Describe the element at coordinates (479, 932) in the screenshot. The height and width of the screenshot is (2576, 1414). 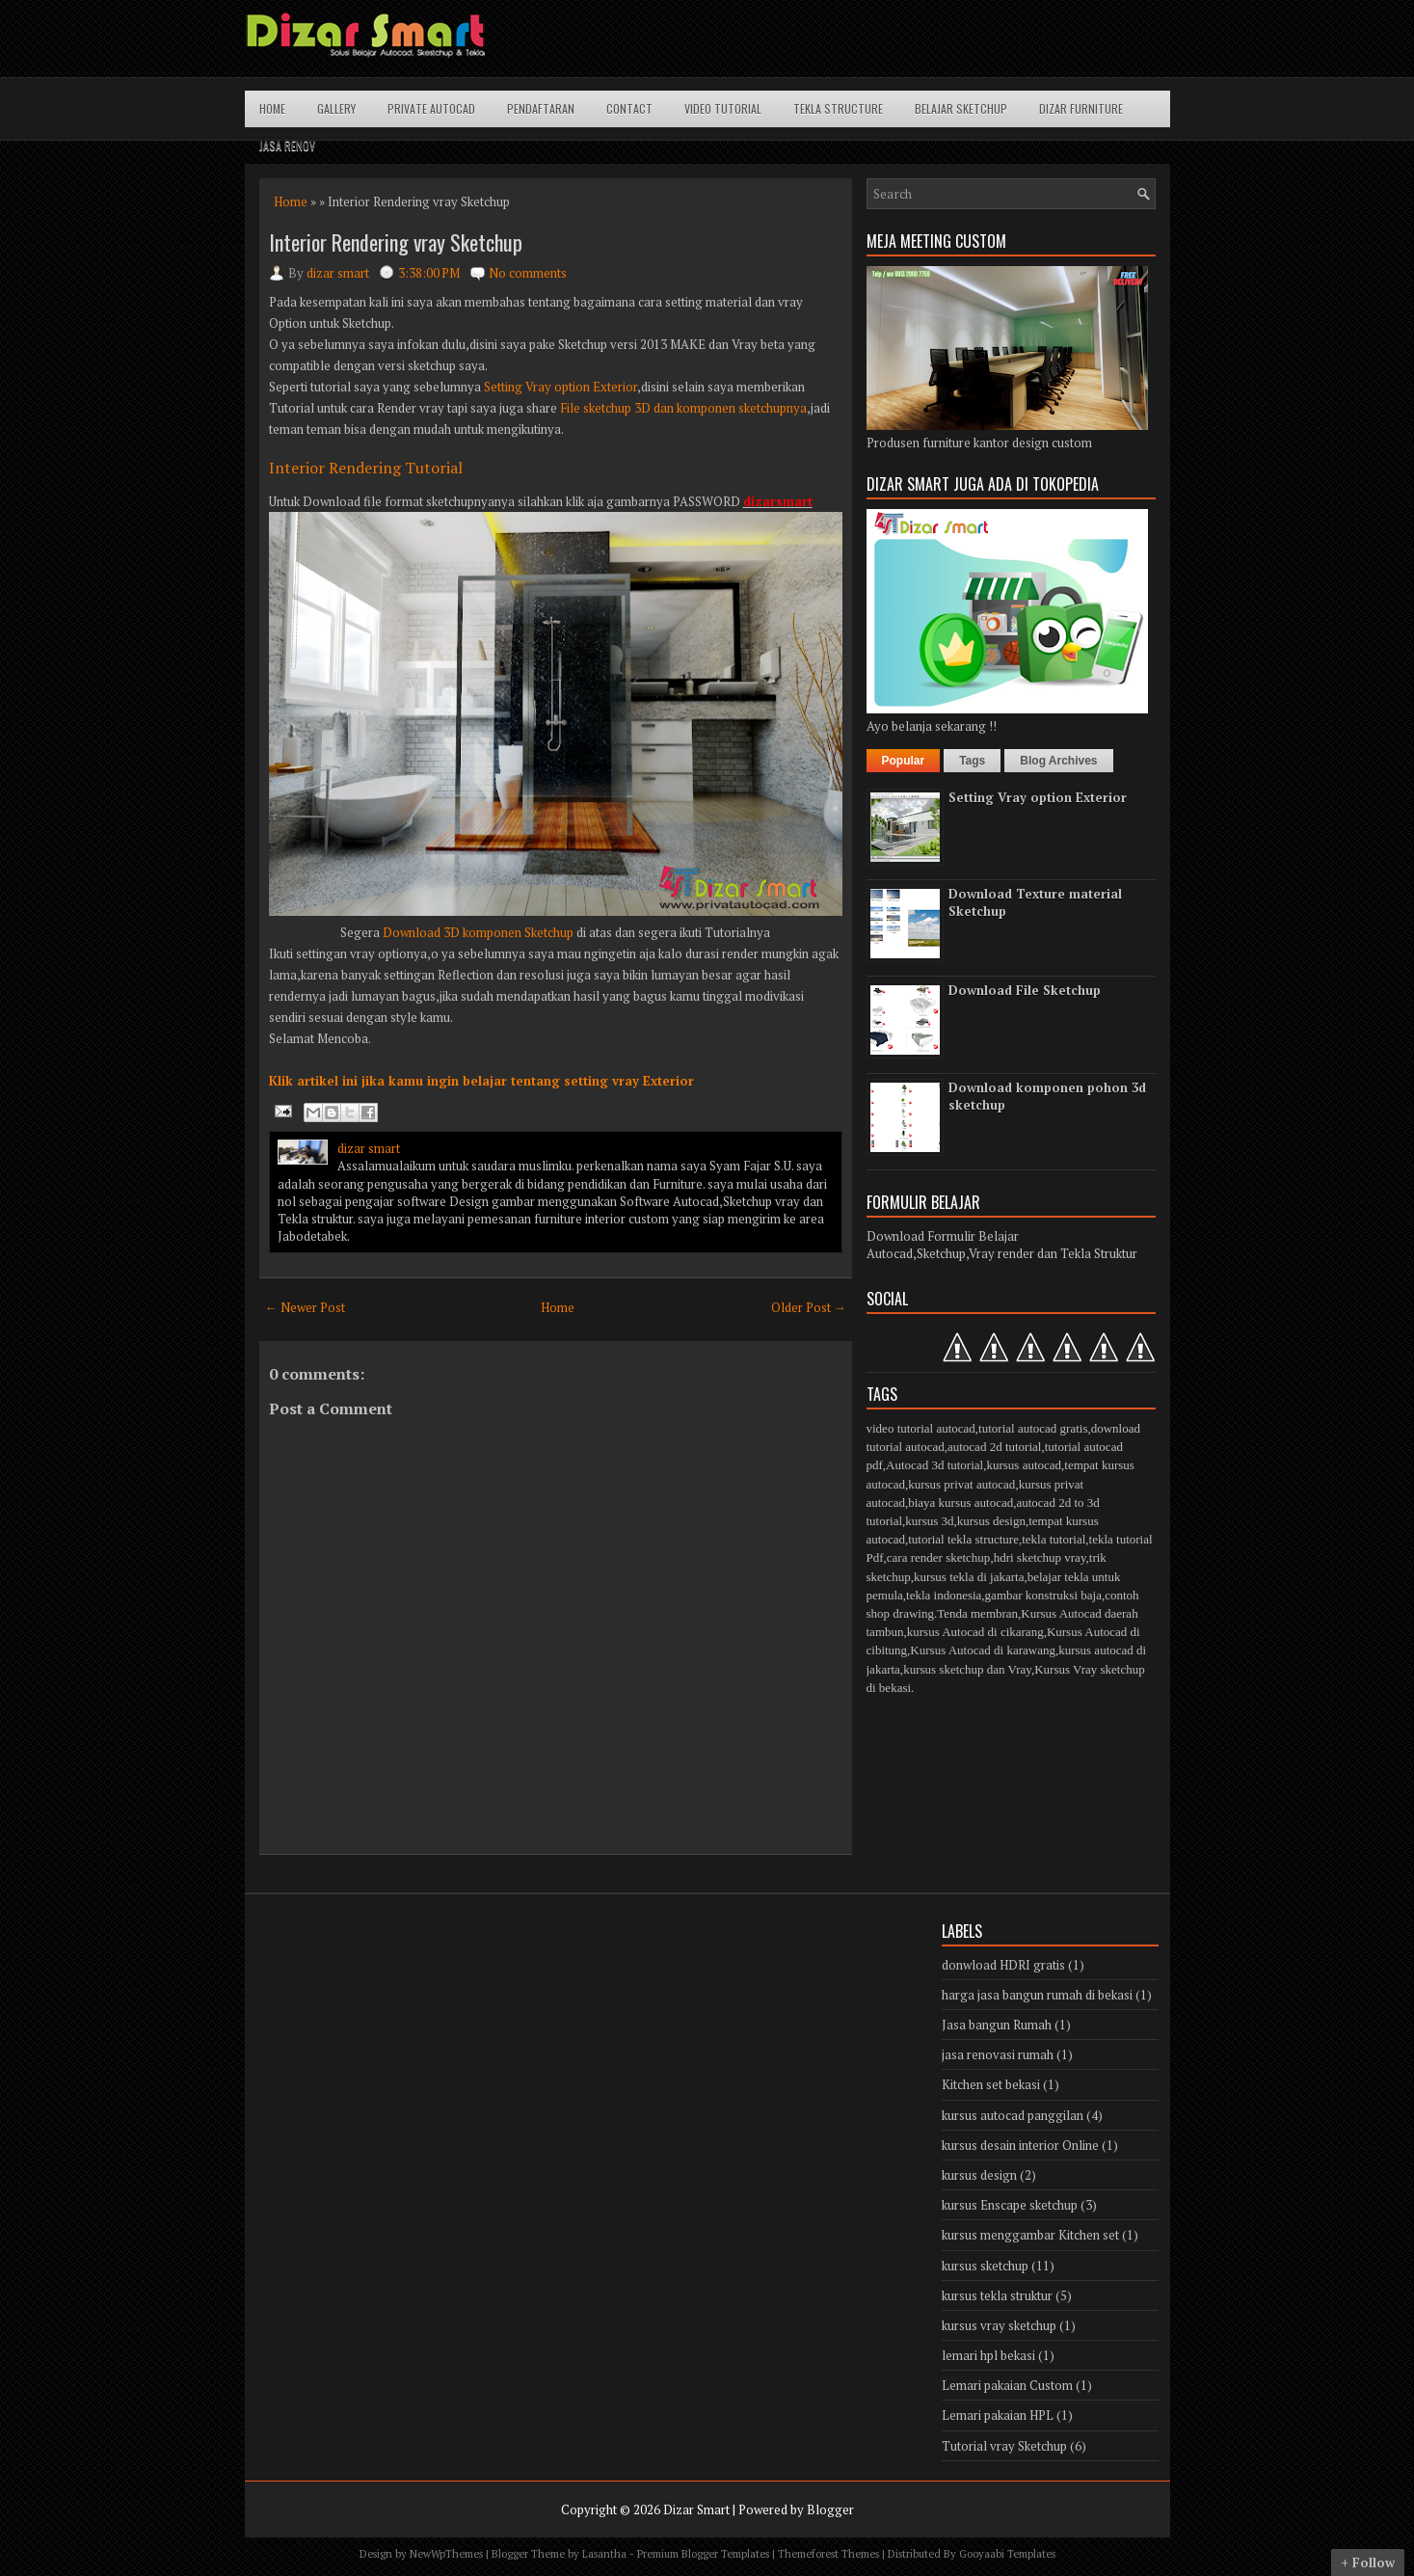
I see `Download 3D komponen Sketchup` at that location.